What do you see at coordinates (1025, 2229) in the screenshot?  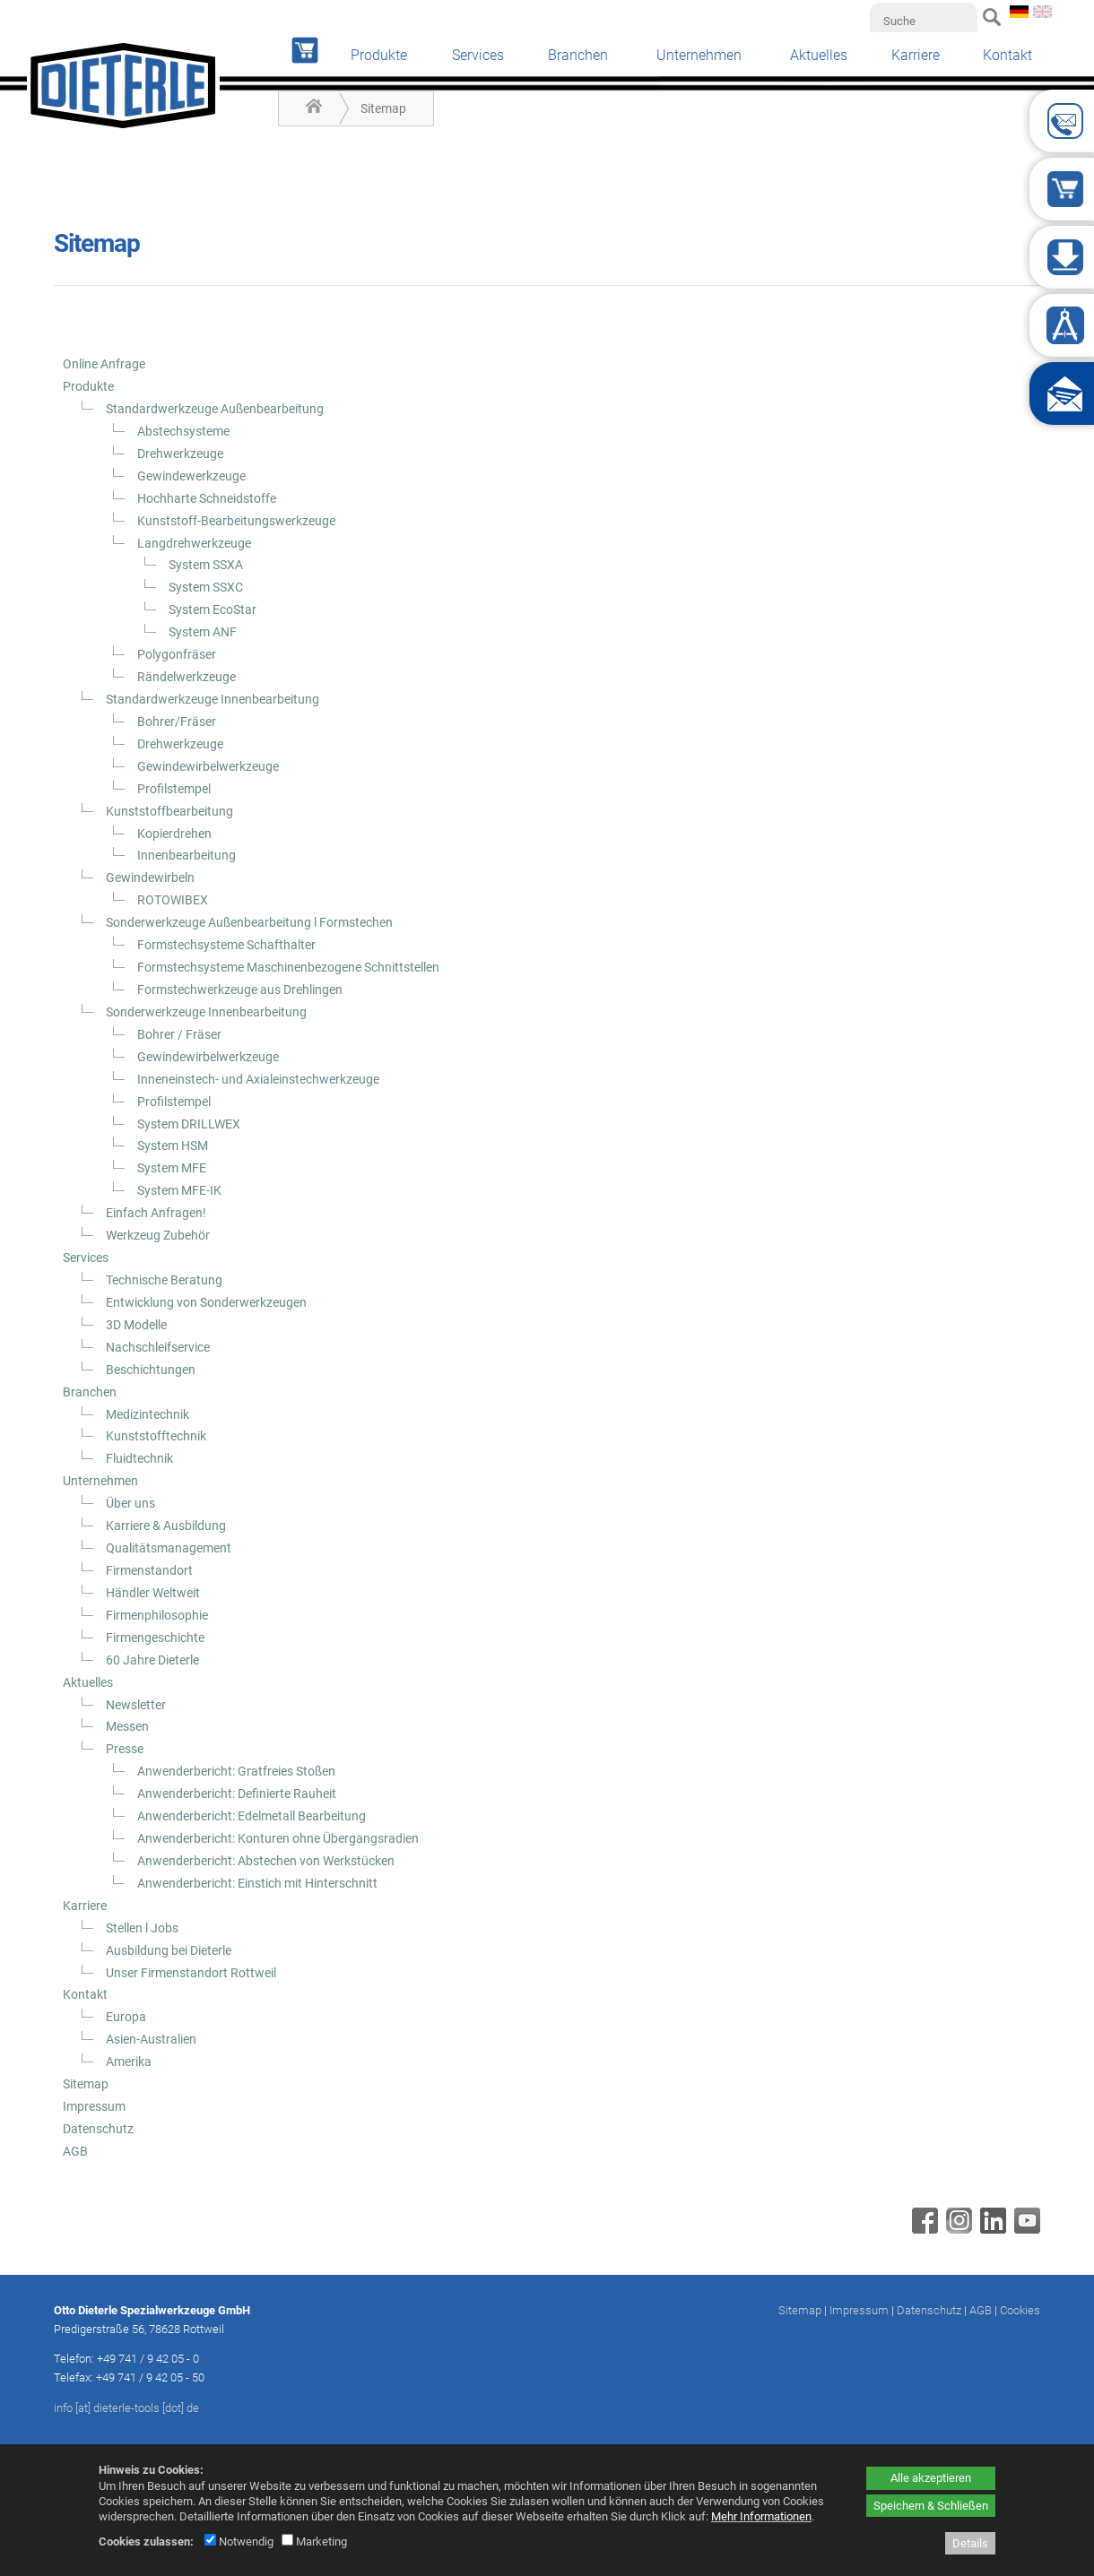 I see `[Youtube - öffnet in neuem Tab]` at bounding box center [1025, 2229].